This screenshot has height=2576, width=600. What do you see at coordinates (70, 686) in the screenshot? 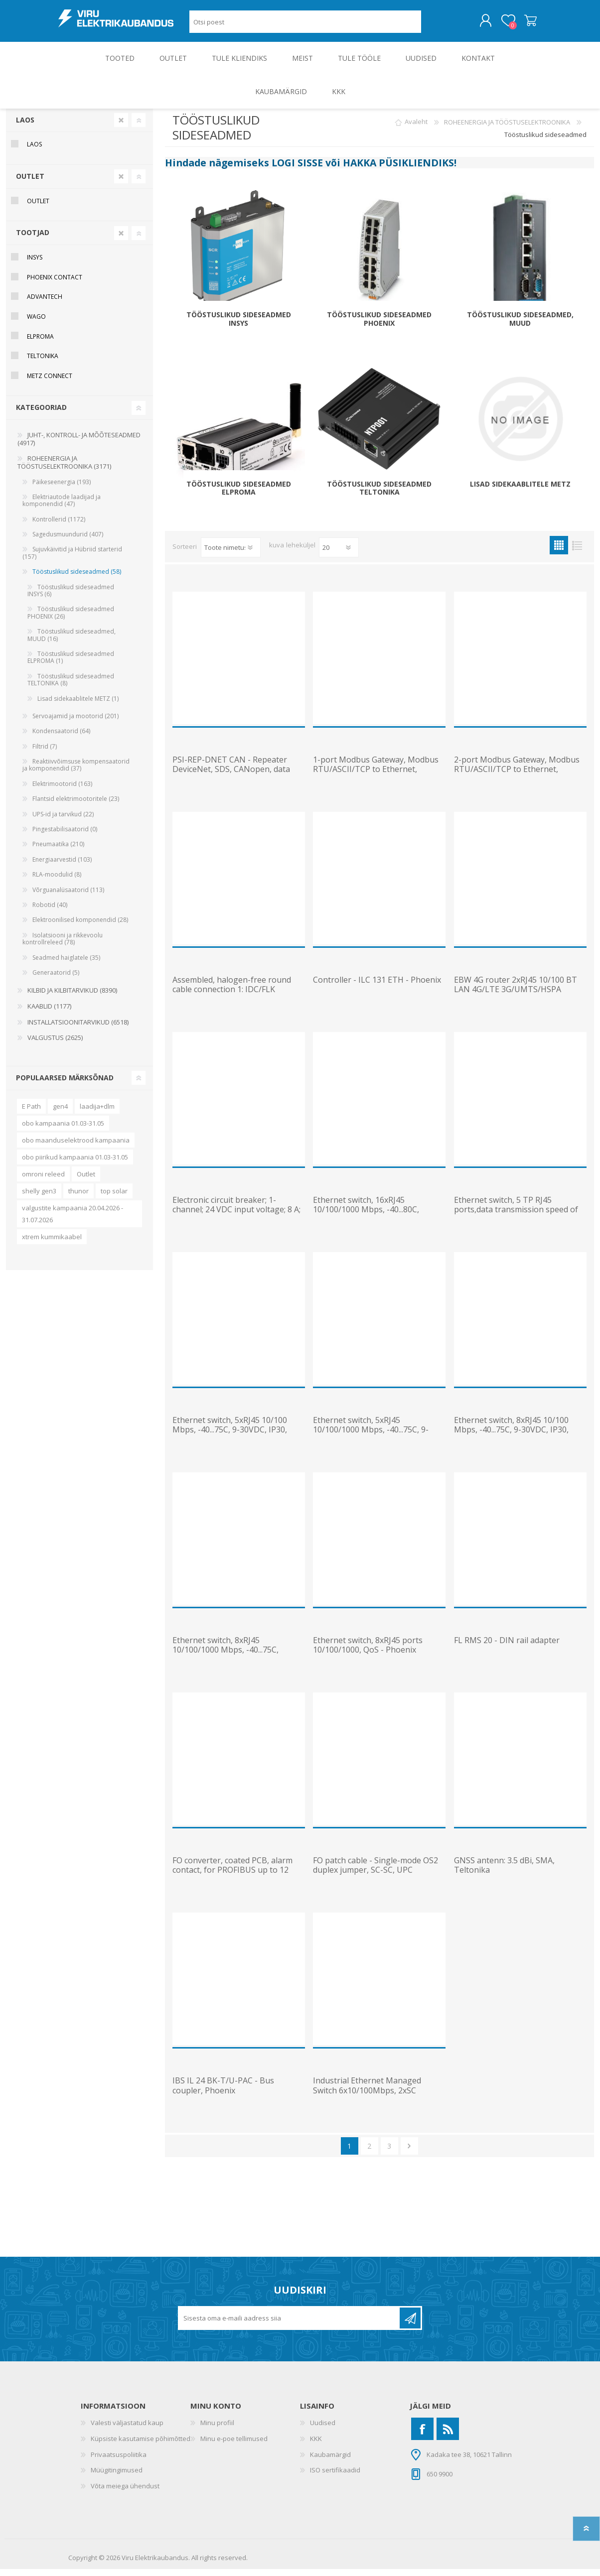
I see `Tööstuslikud sideseadmed TELTONIKA (8)` at bounding box center [70, 686].